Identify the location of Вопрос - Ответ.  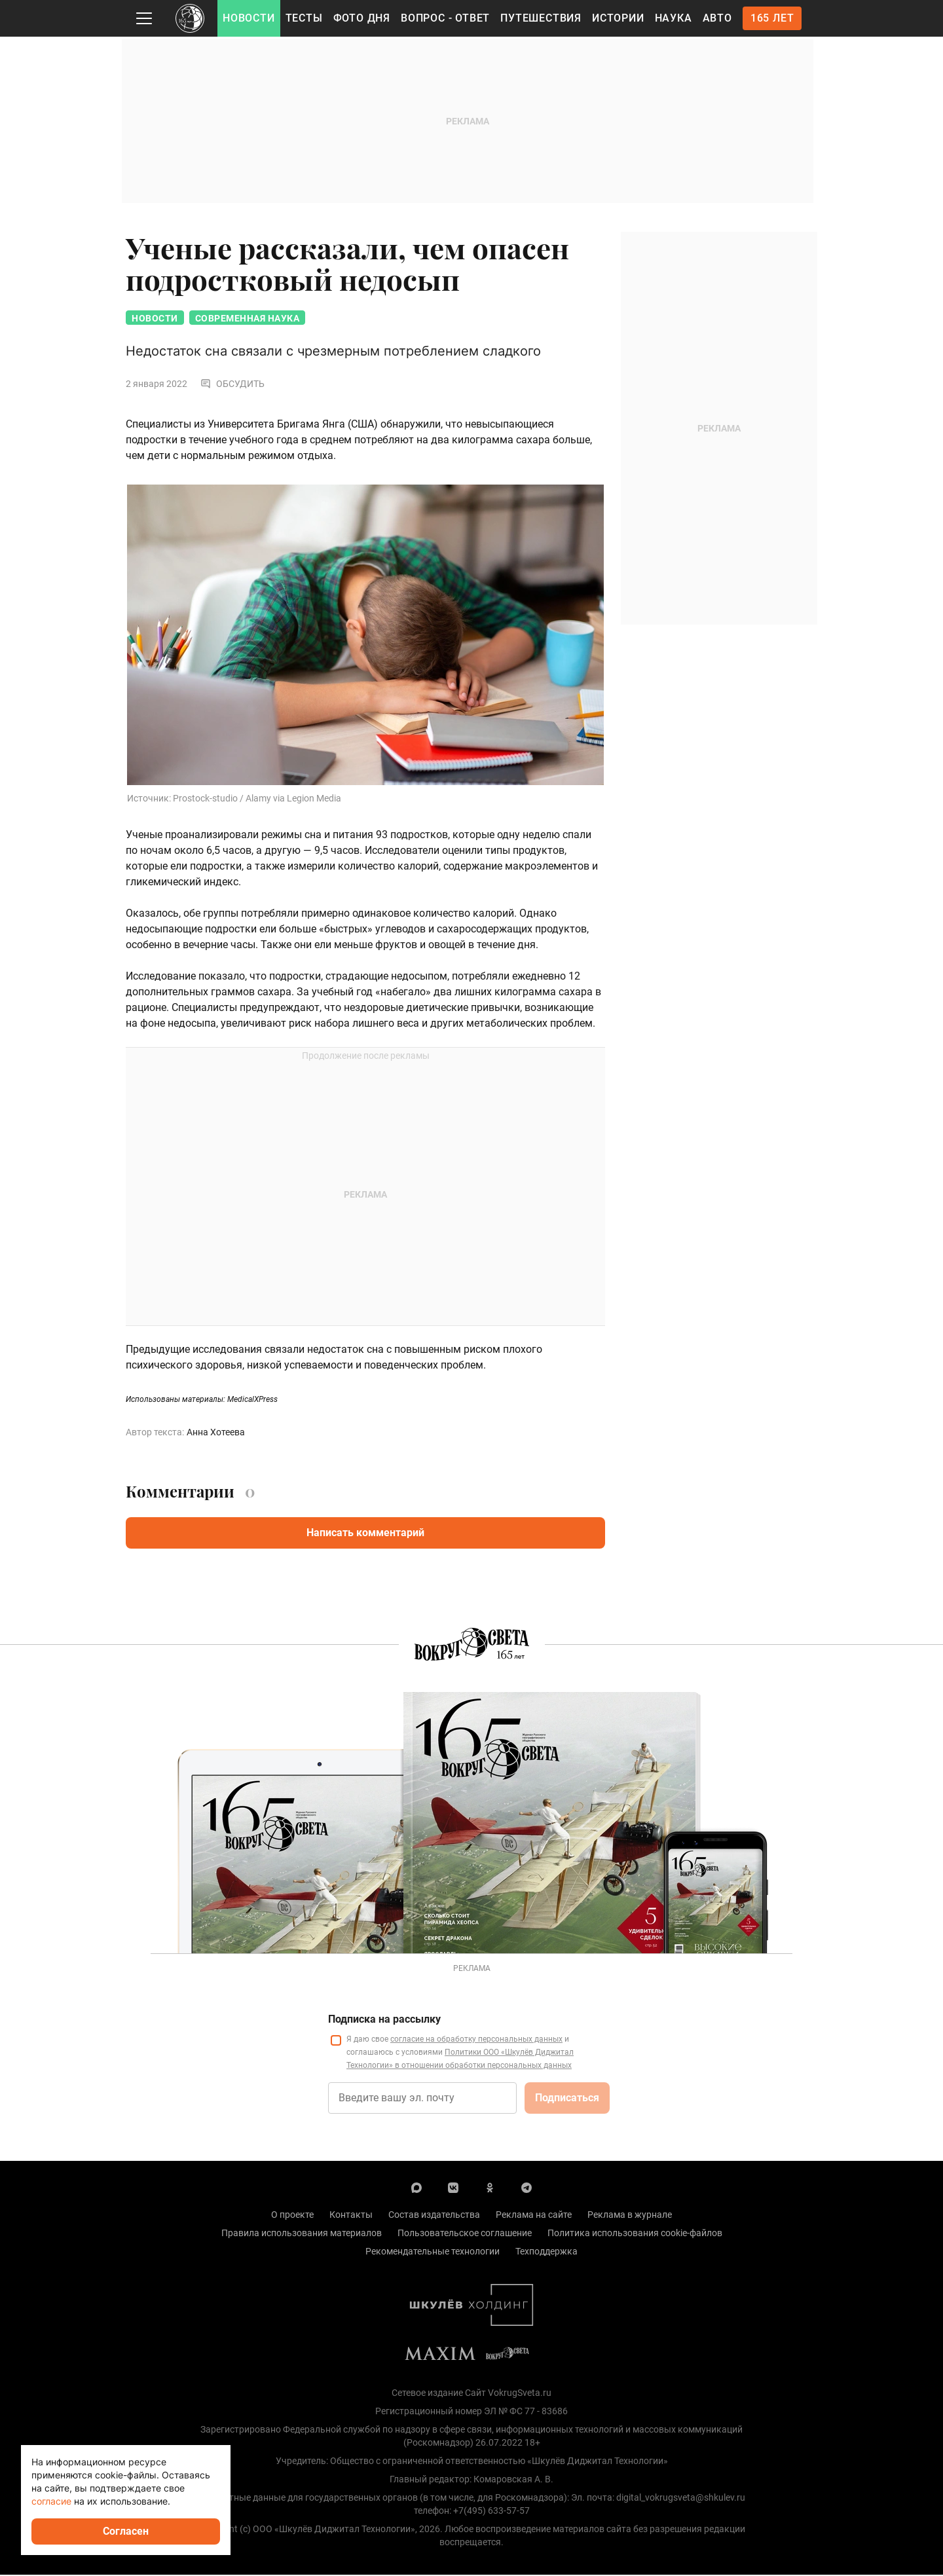
(445, 18).